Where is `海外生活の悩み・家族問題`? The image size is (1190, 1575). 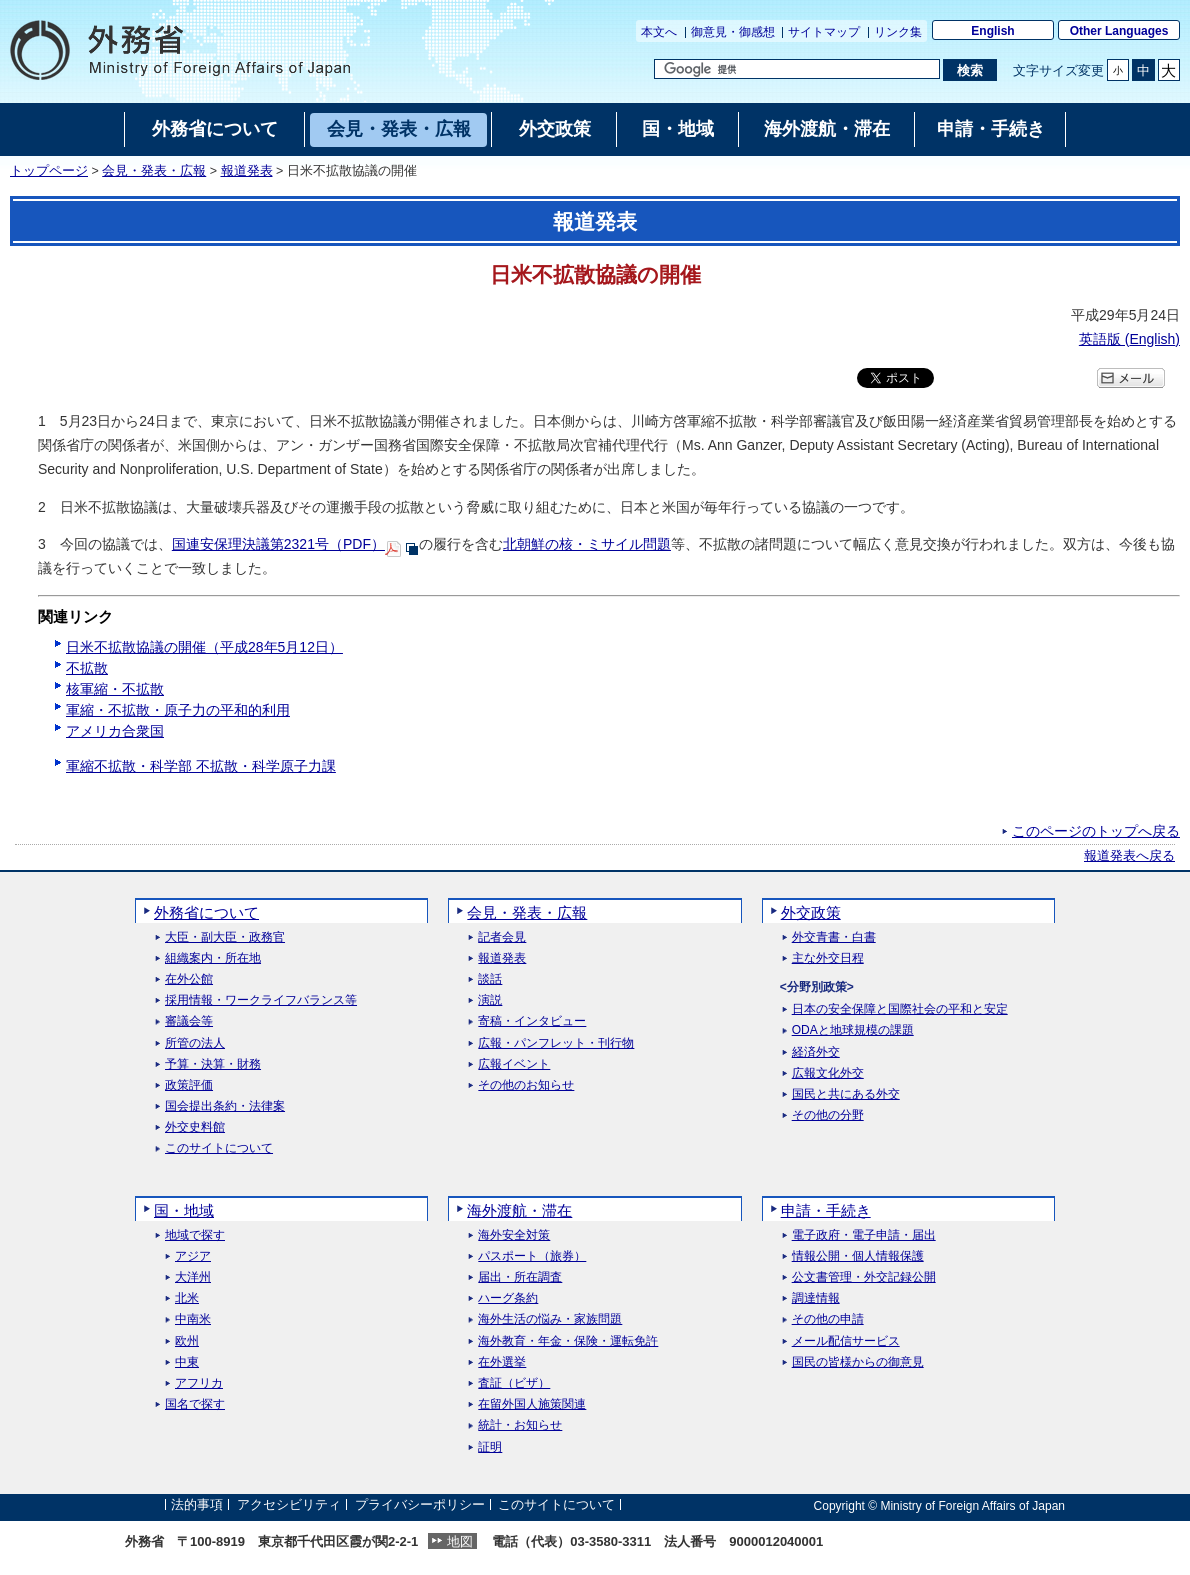 海外生活の悩み・家族問題 is located at coordinates (550, 1319).